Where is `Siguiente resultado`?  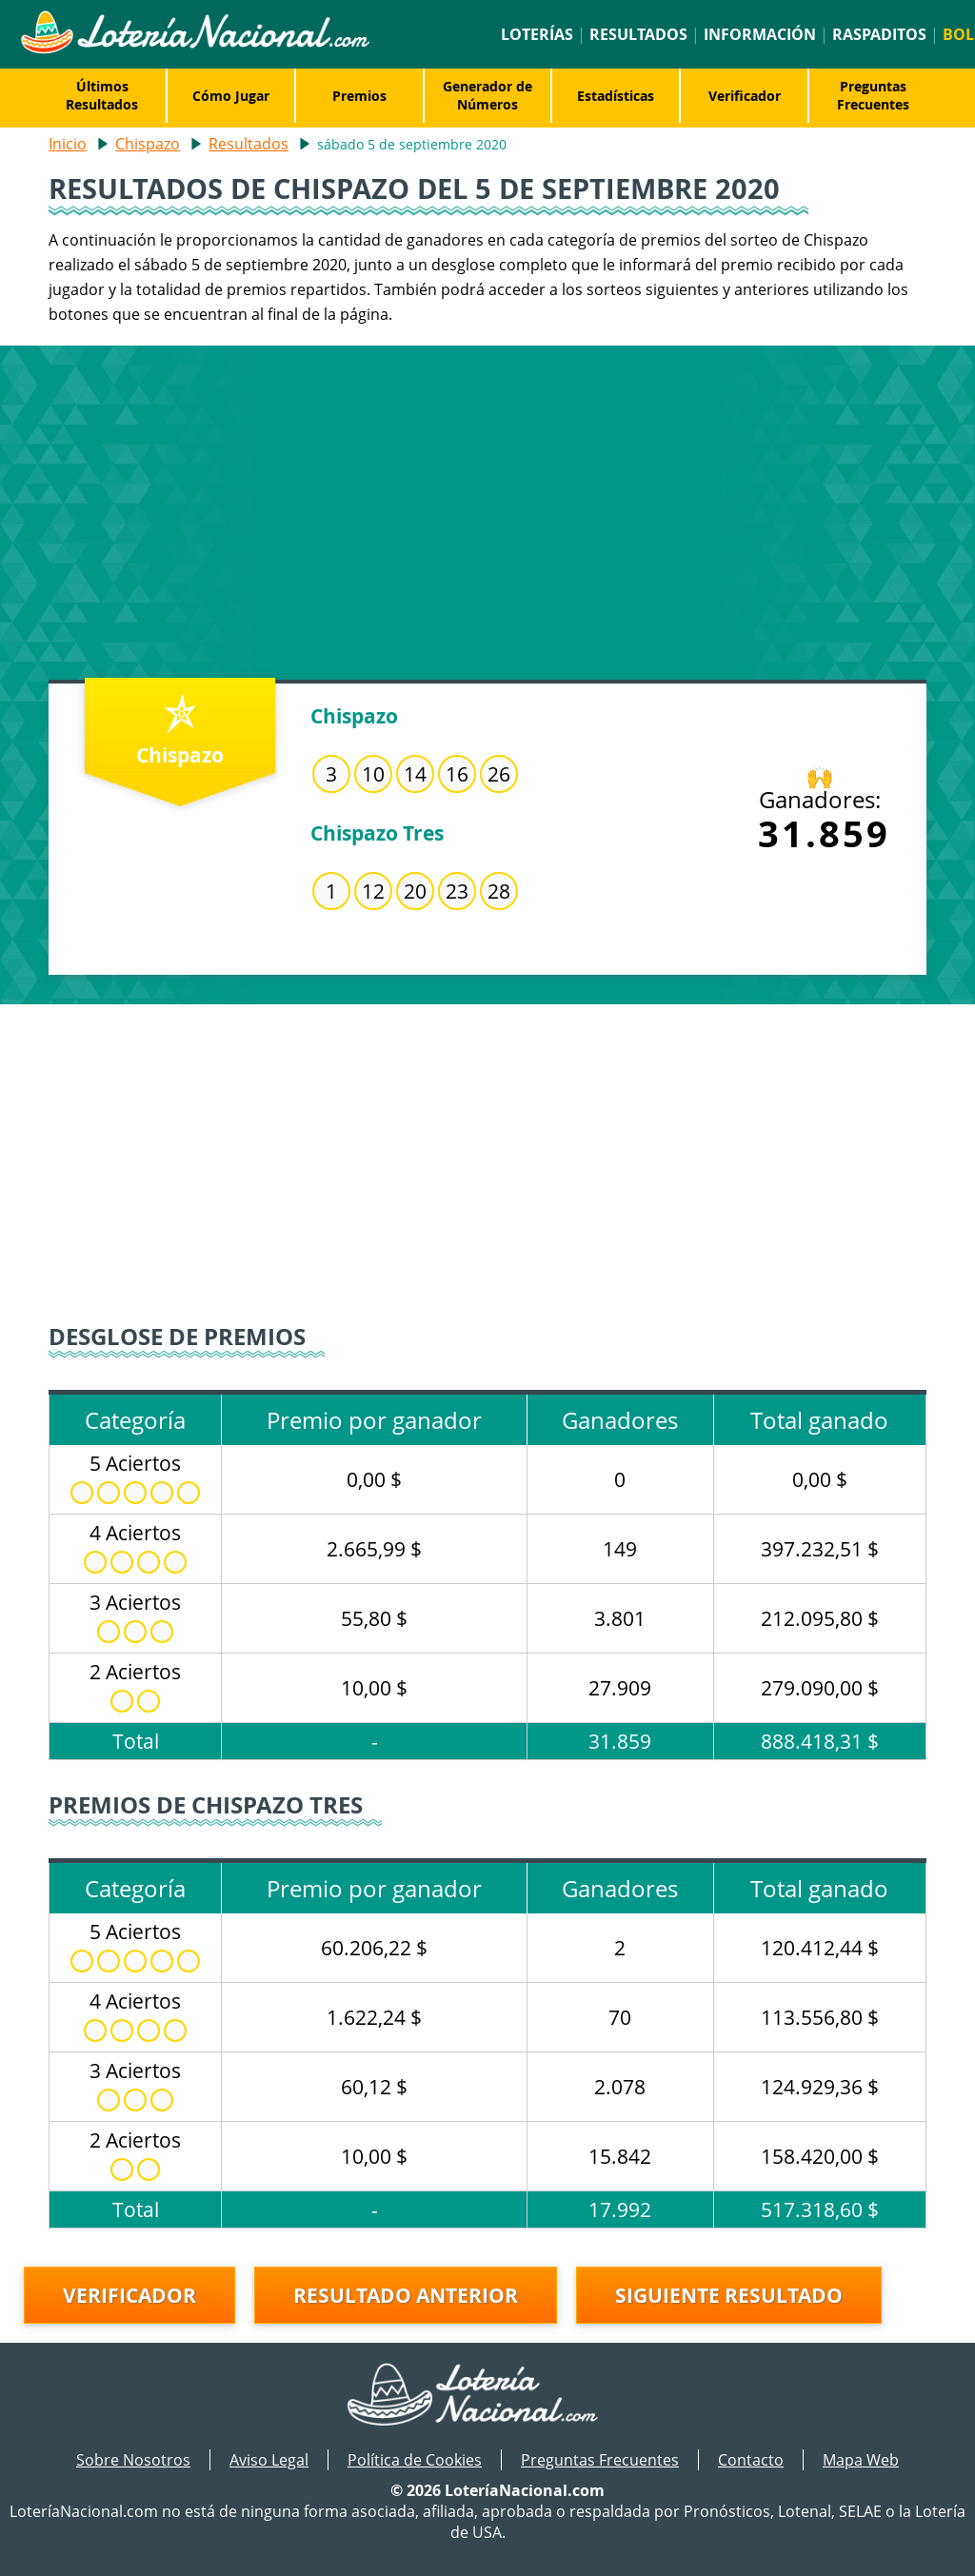
Siguiente resultado is located at coordinates (729, 2295).